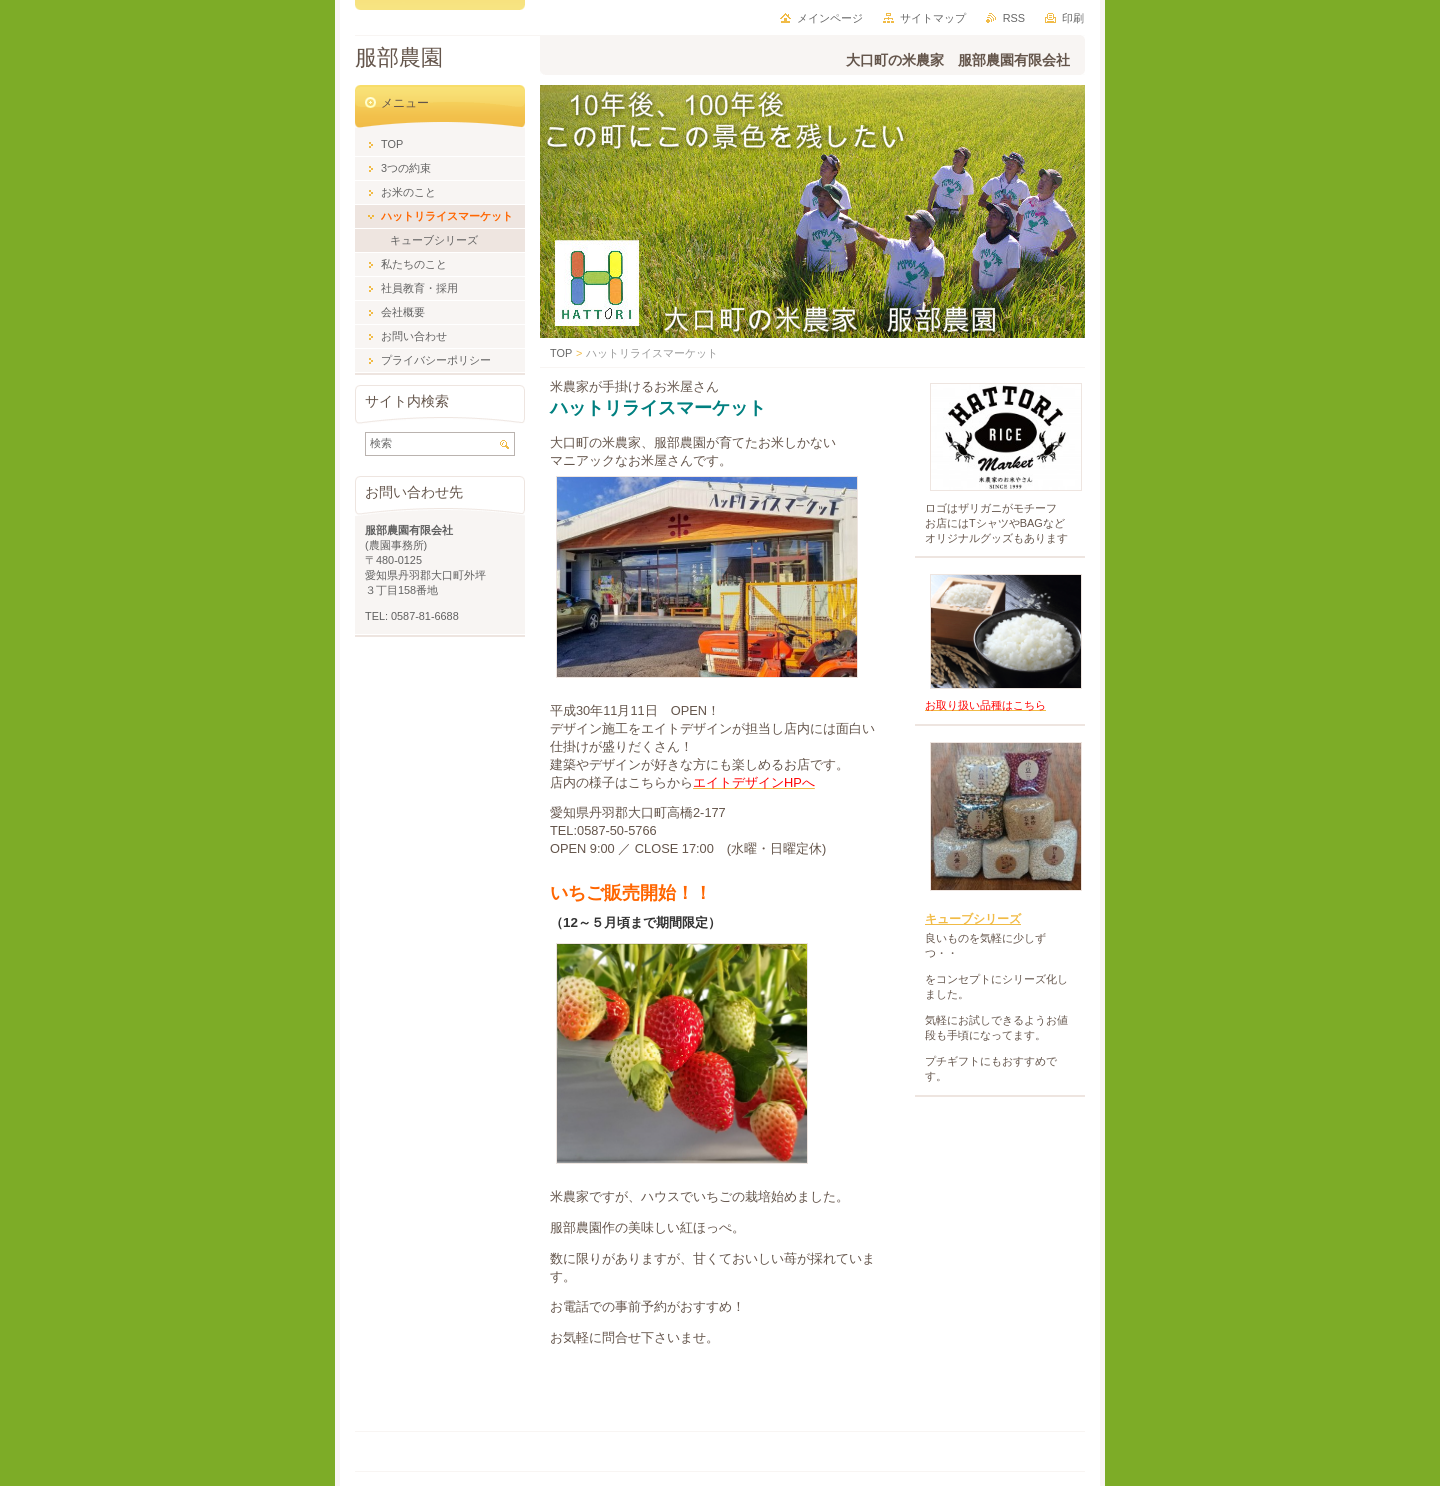 The image size is (1440, 1486). I want to click on TOP, so click(561, 353).